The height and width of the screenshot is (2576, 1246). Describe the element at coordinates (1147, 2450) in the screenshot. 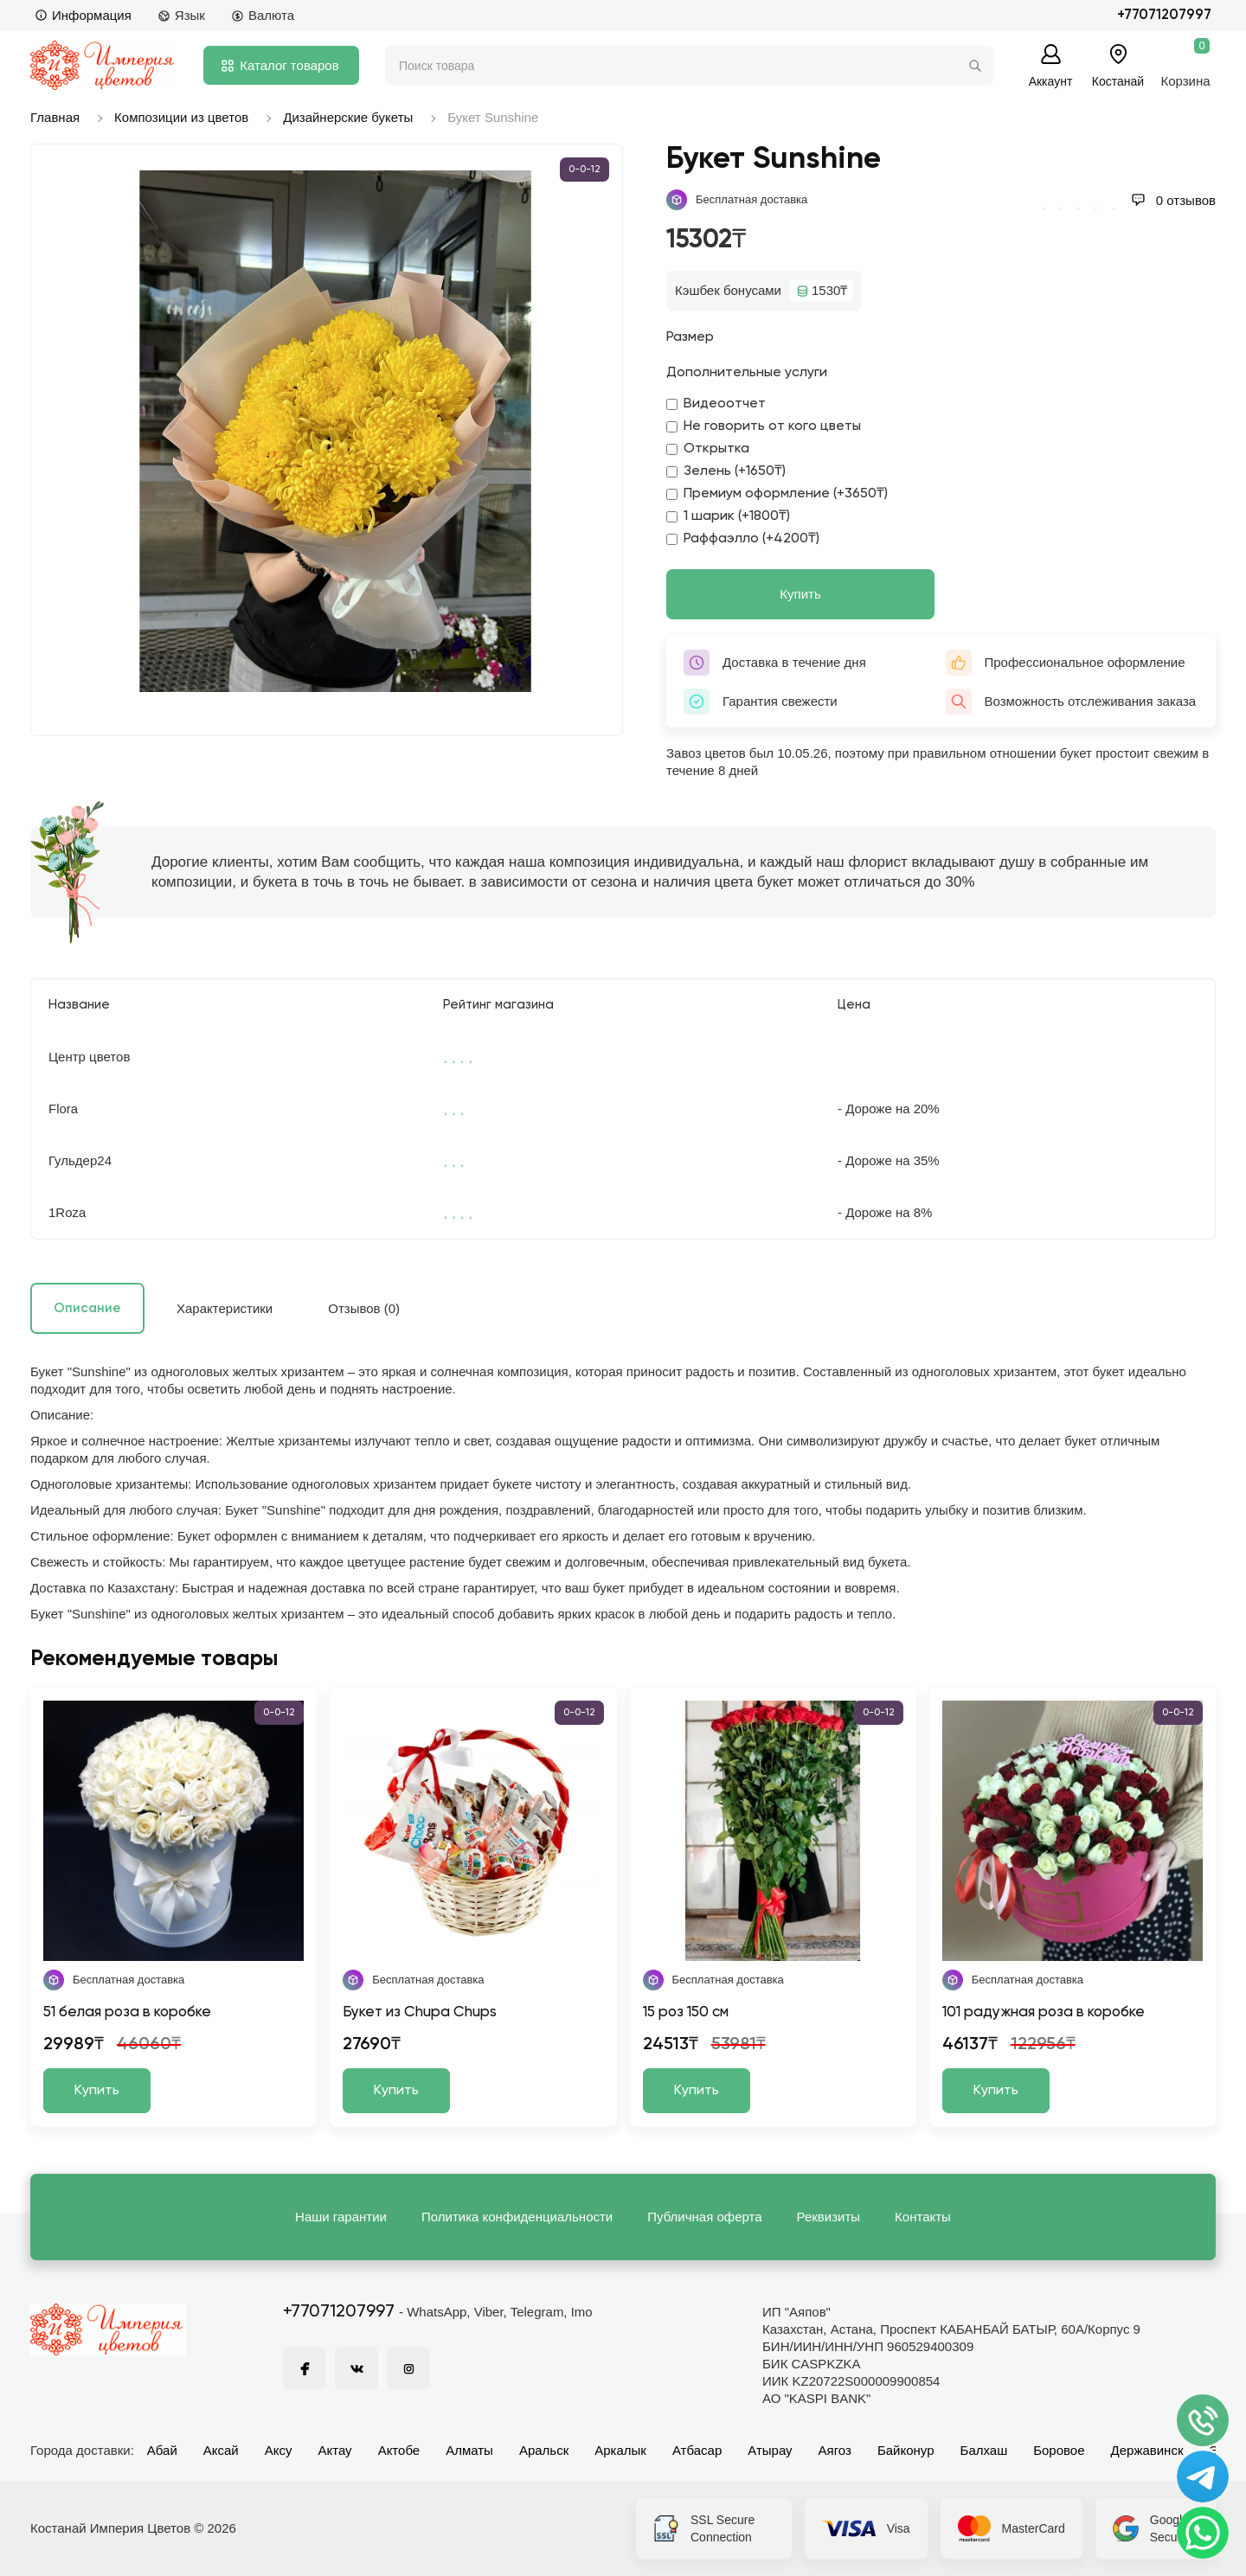

I see `Державинск` at that location.